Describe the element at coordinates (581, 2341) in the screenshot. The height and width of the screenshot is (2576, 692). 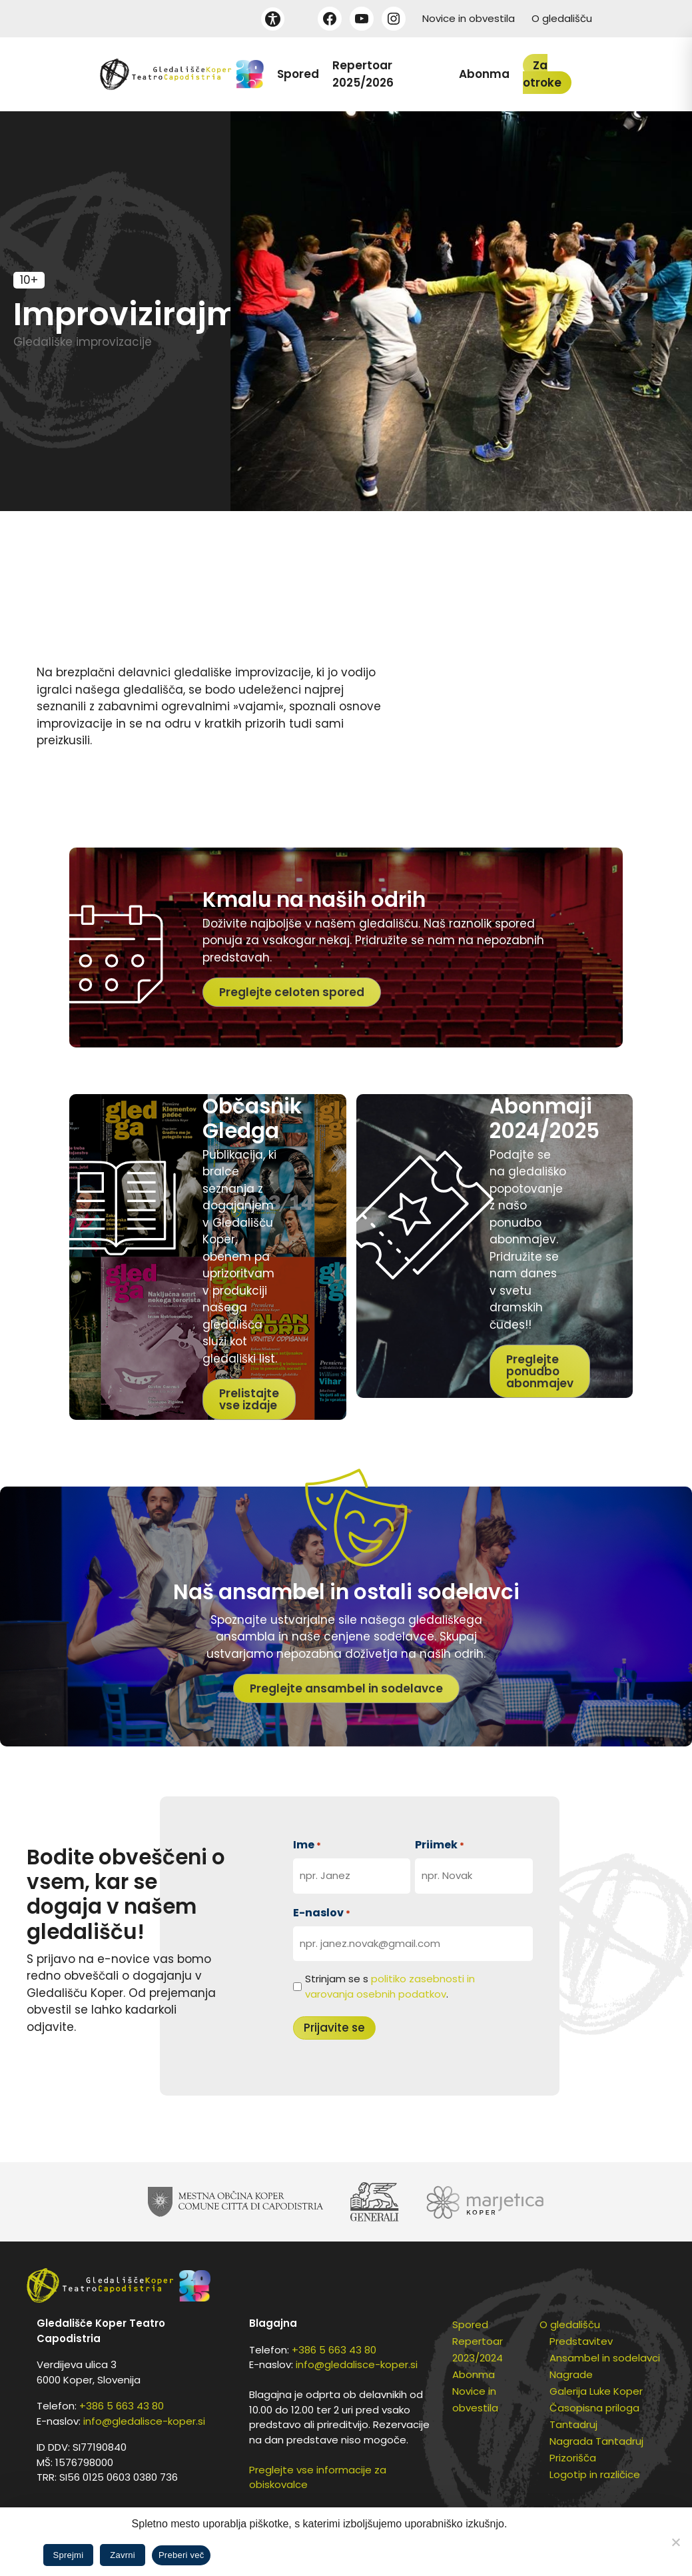
I see `Predstavitev` at that location.